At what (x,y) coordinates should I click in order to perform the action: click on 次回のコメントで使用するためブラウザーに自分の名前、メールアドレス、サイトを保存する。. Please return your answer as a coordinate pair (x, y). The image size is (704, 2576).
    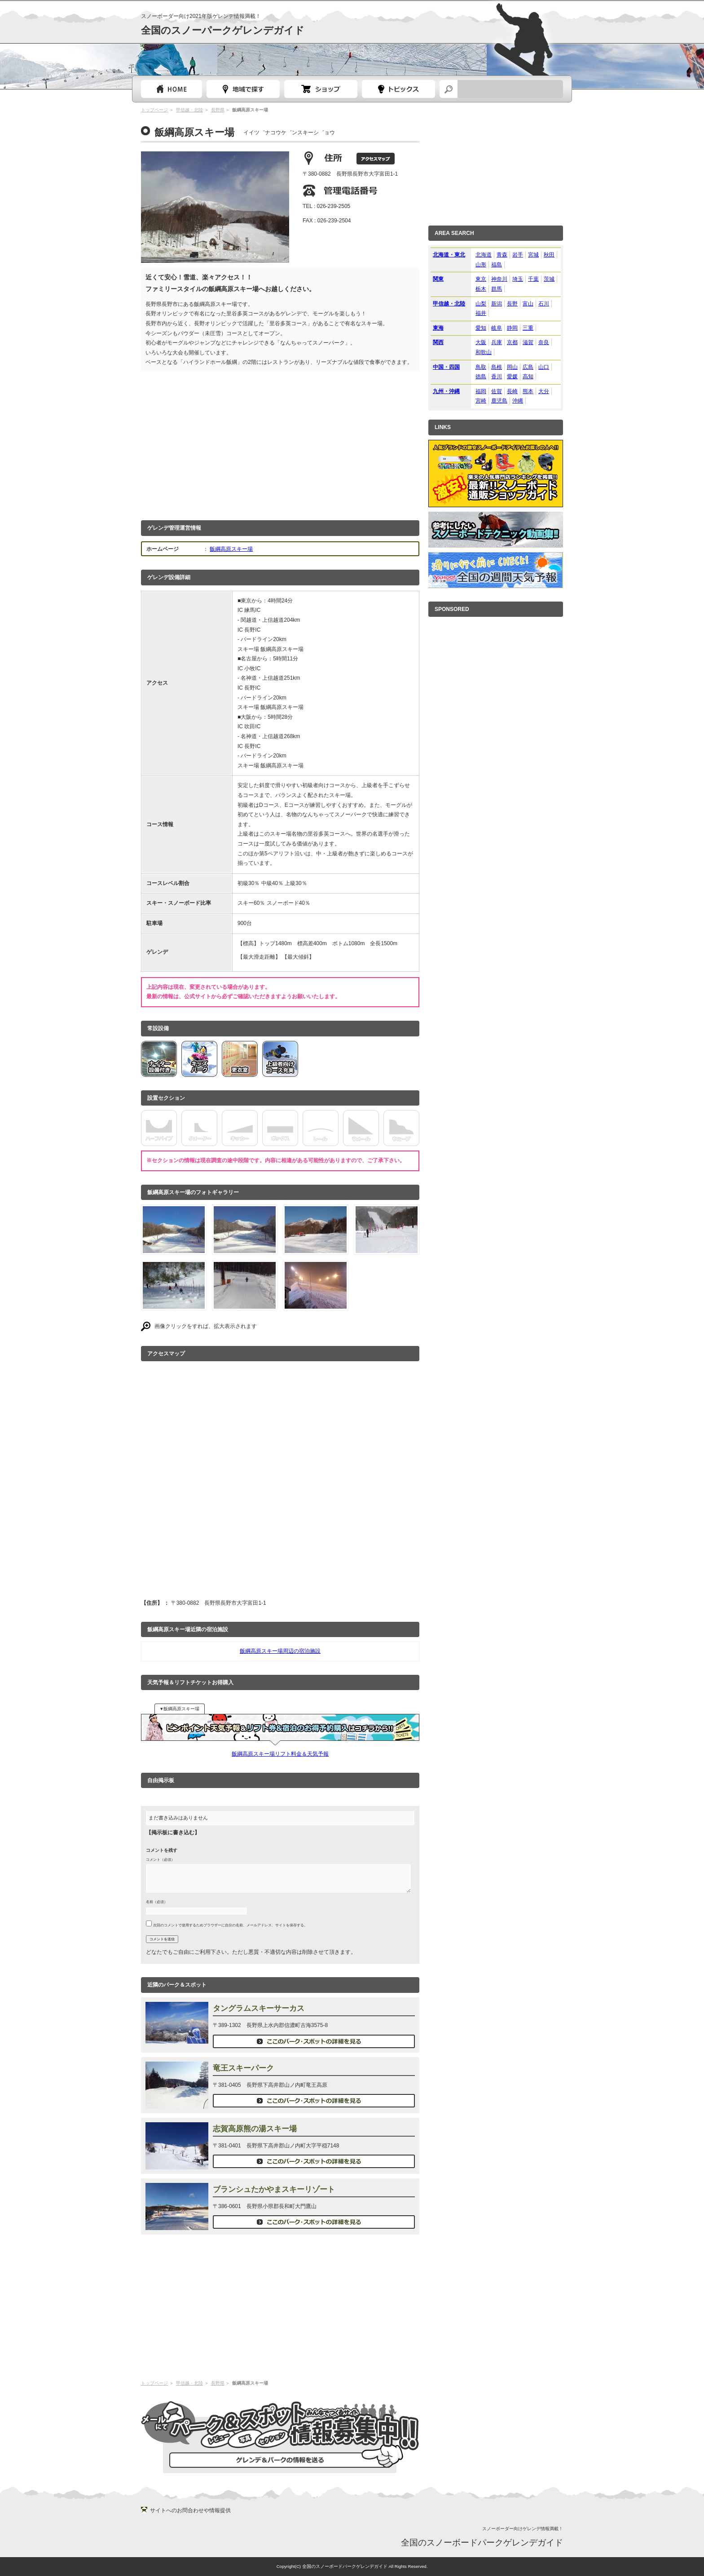
    Looking at the image, I should click on (230, 1925).